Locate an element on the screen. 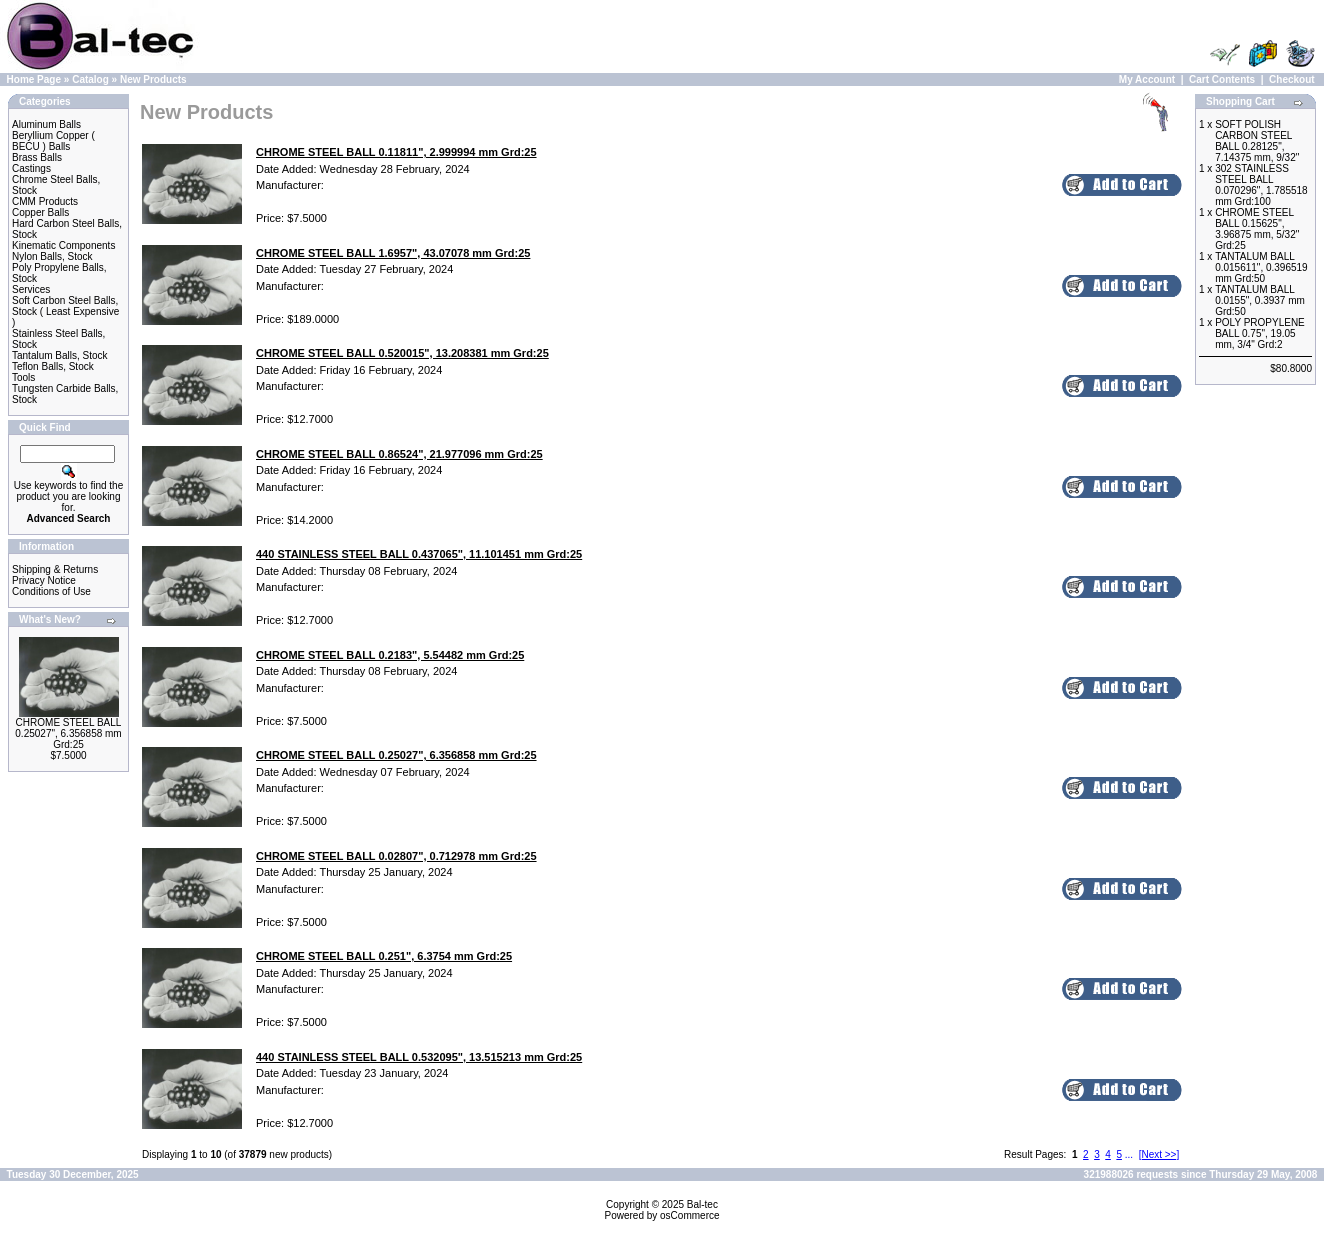 The width and height of the screenshot is (1324, 1239). Soft Carbon Steel Balls, Stock ( Least Expensive ) is located at coordinates (65, 311).